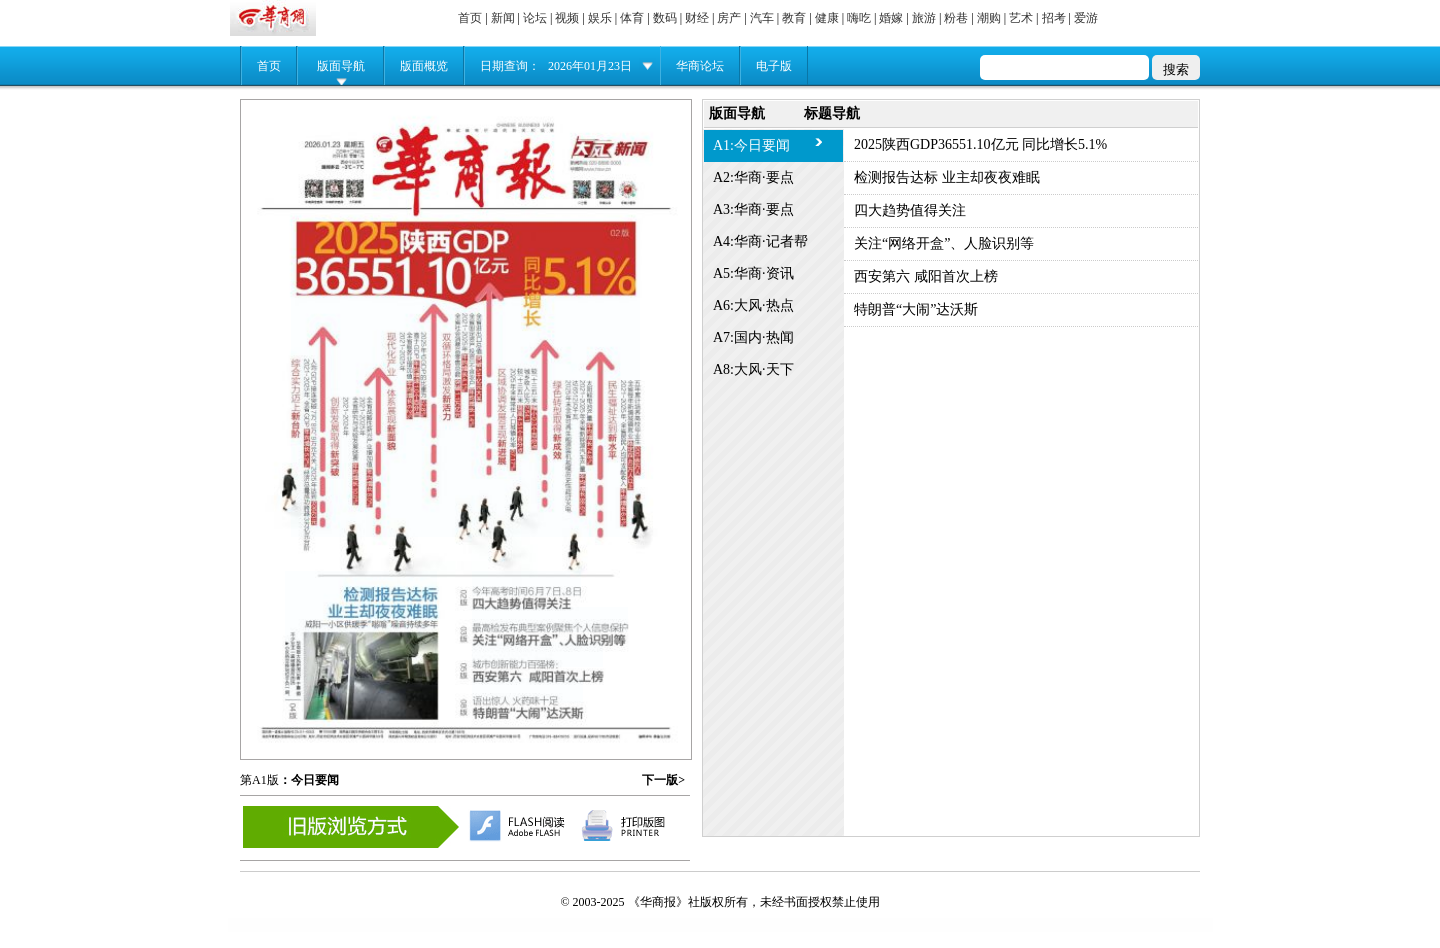  I want to click on 招考, so click(1054, 18).